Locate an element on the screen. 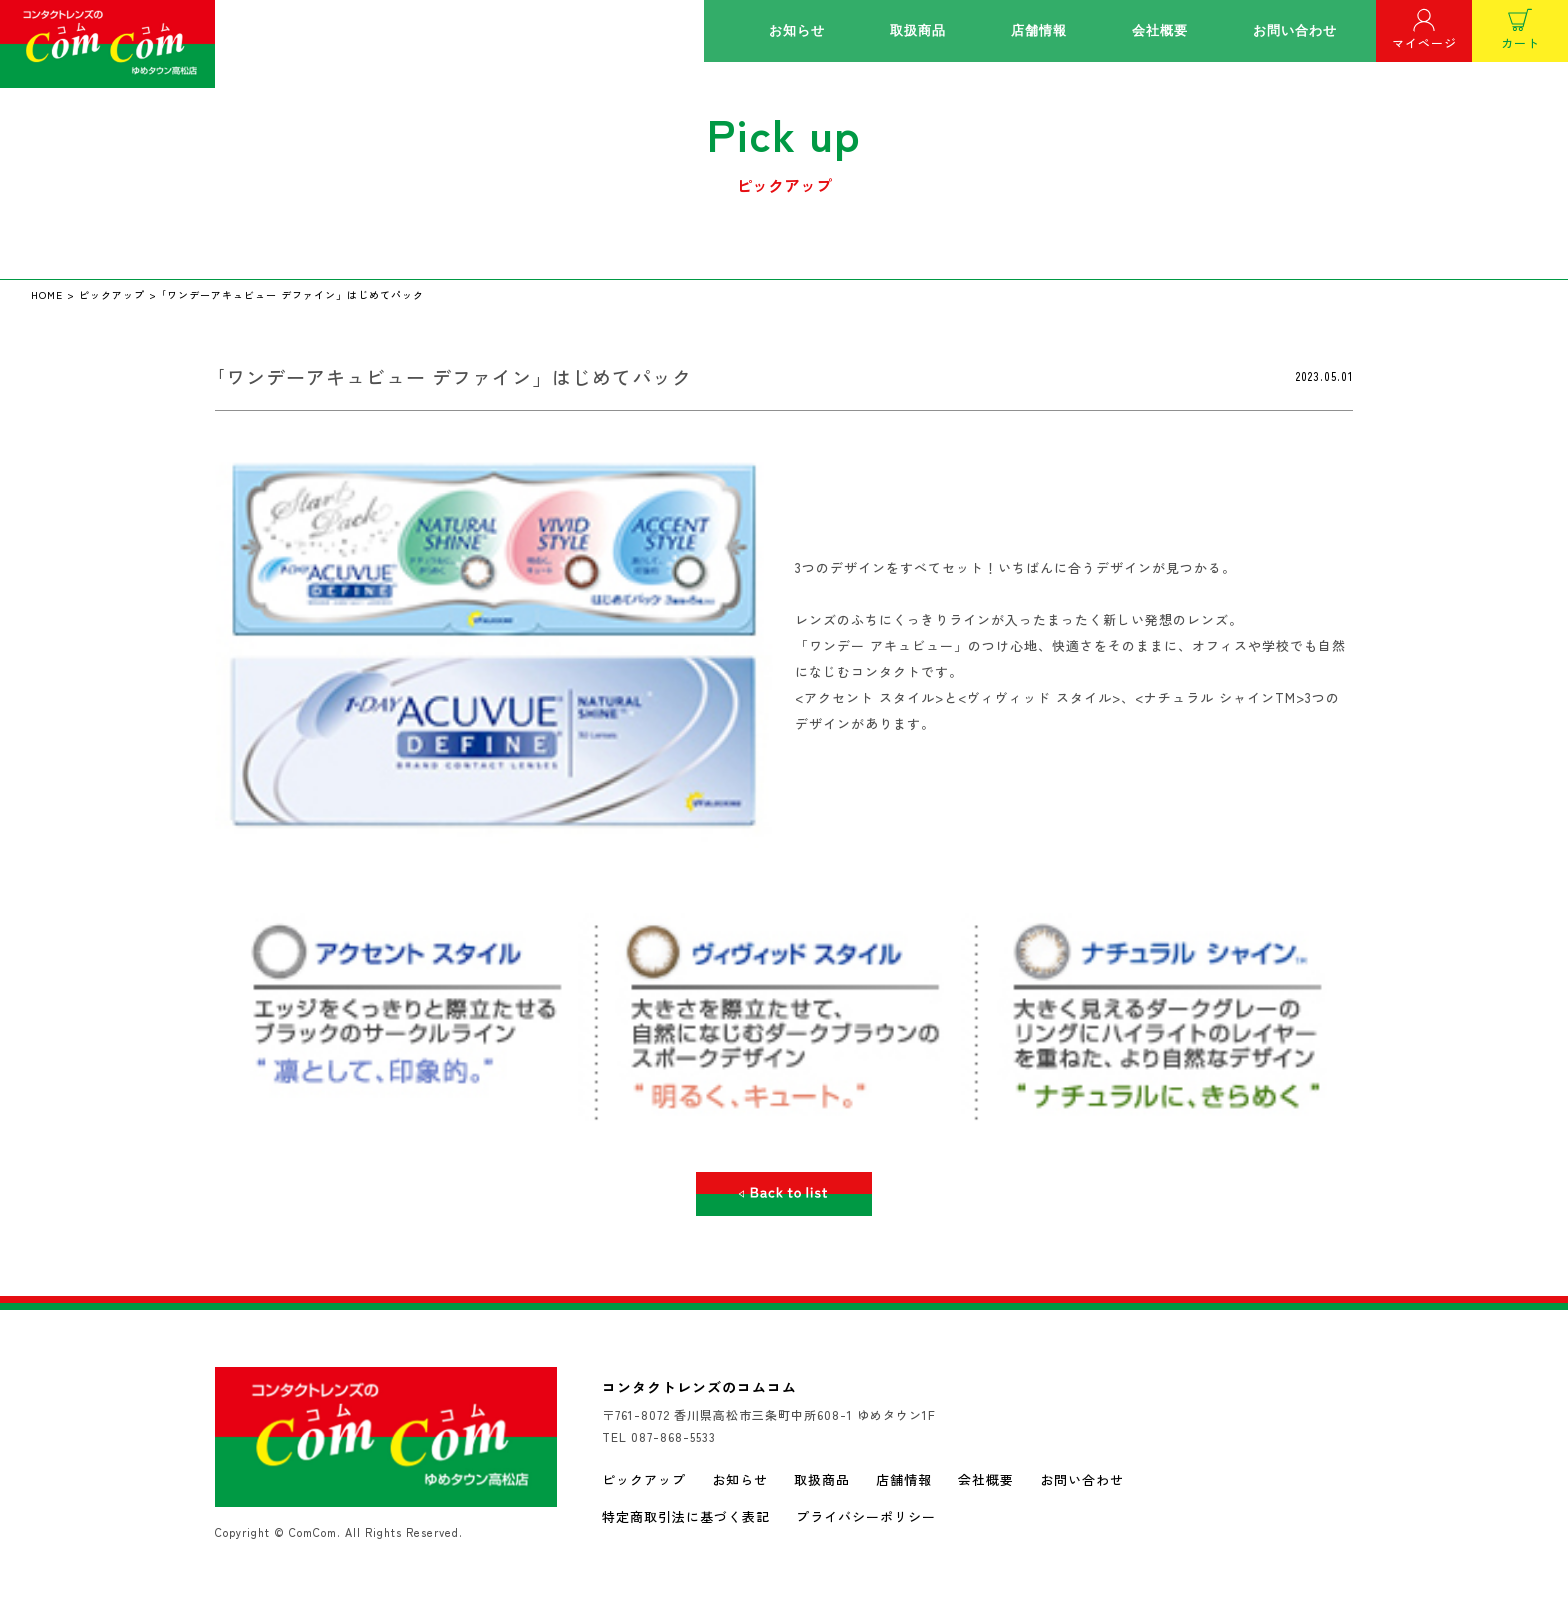  マイページ is located at coordinates (1424, 29).